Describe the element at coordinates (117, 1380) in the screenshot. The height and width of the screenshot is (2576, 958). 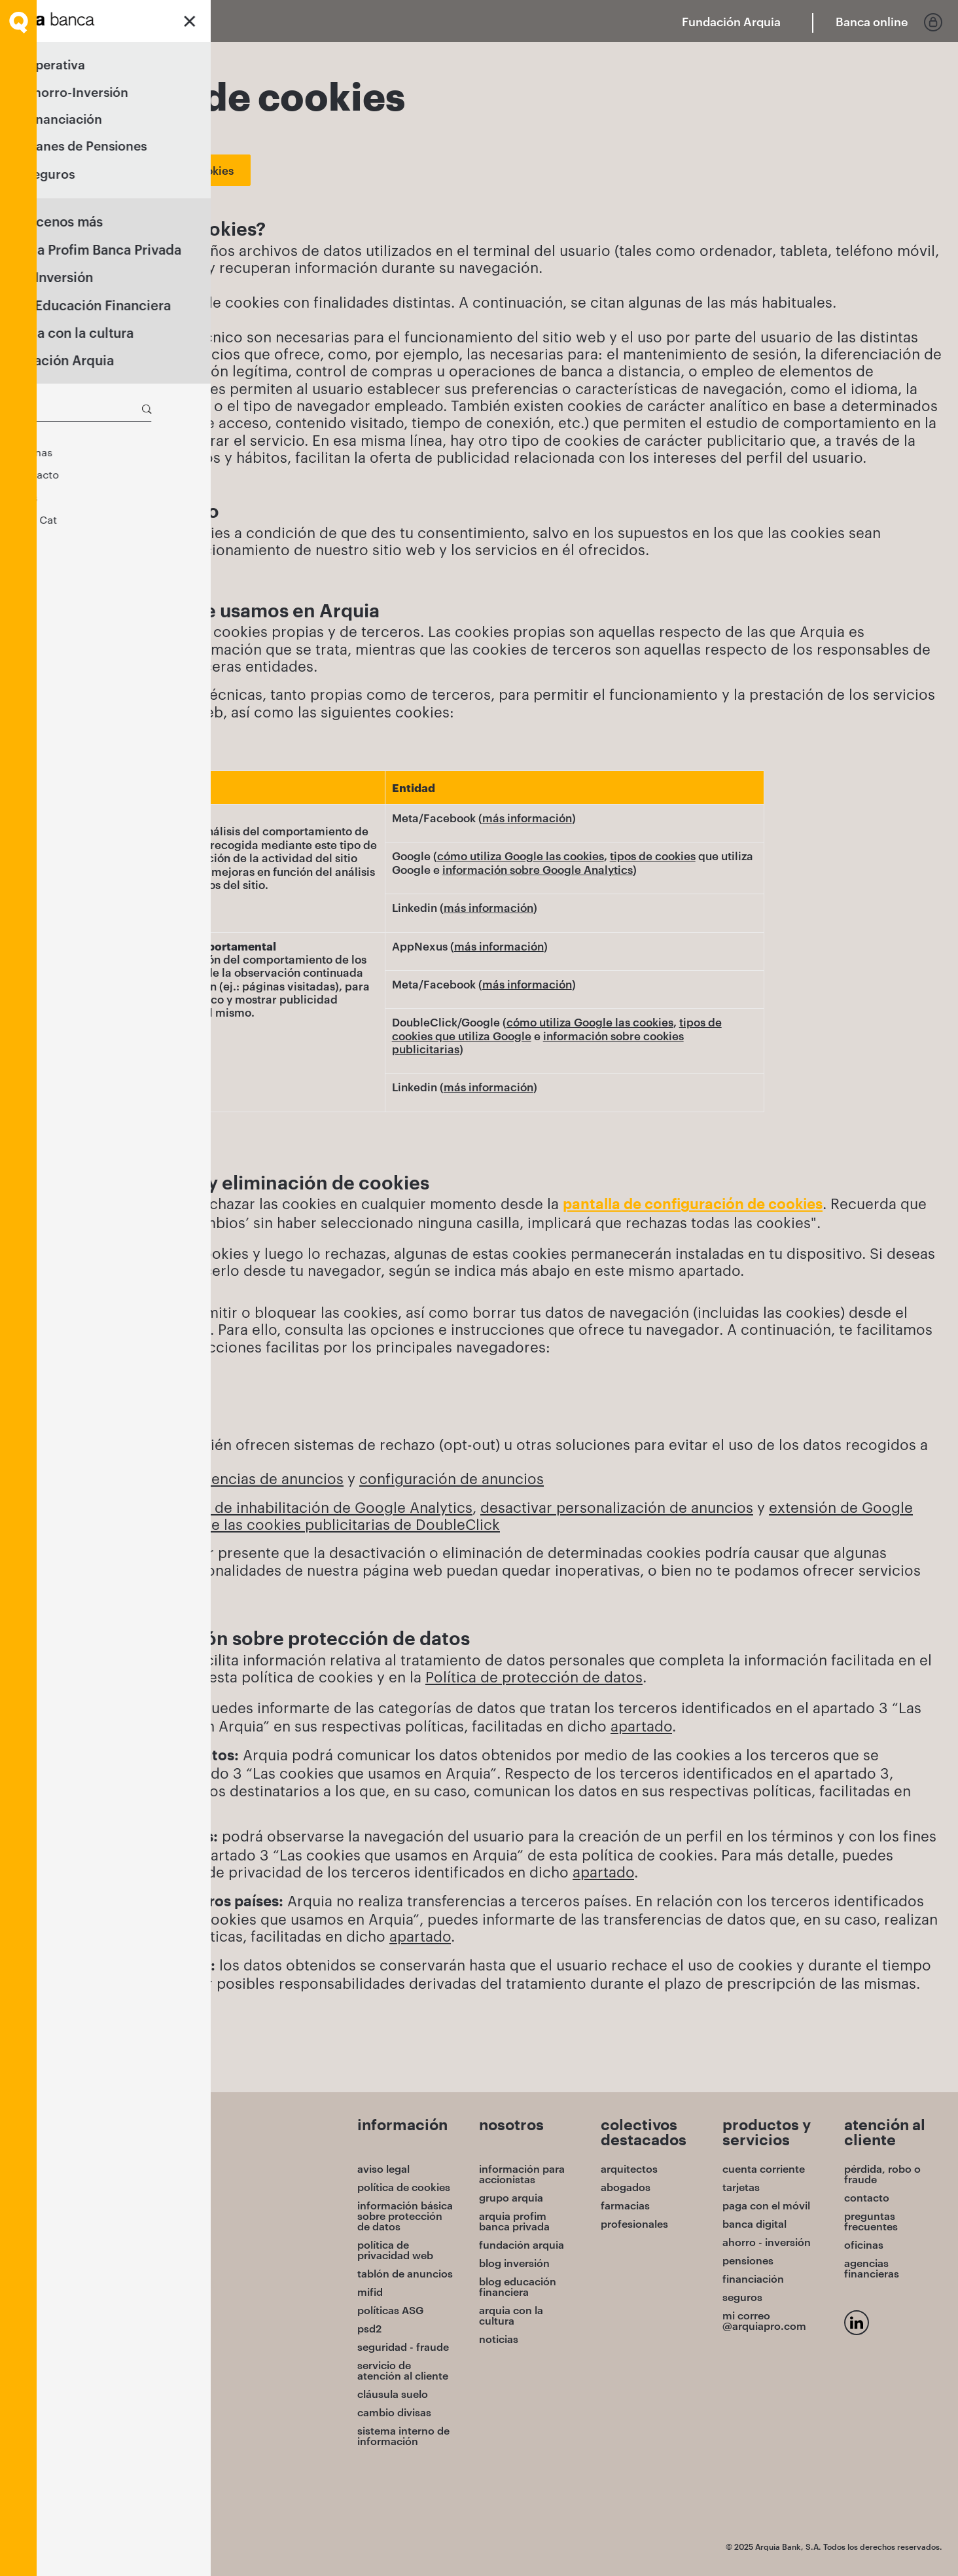
I see `Google Chrome` at that location.